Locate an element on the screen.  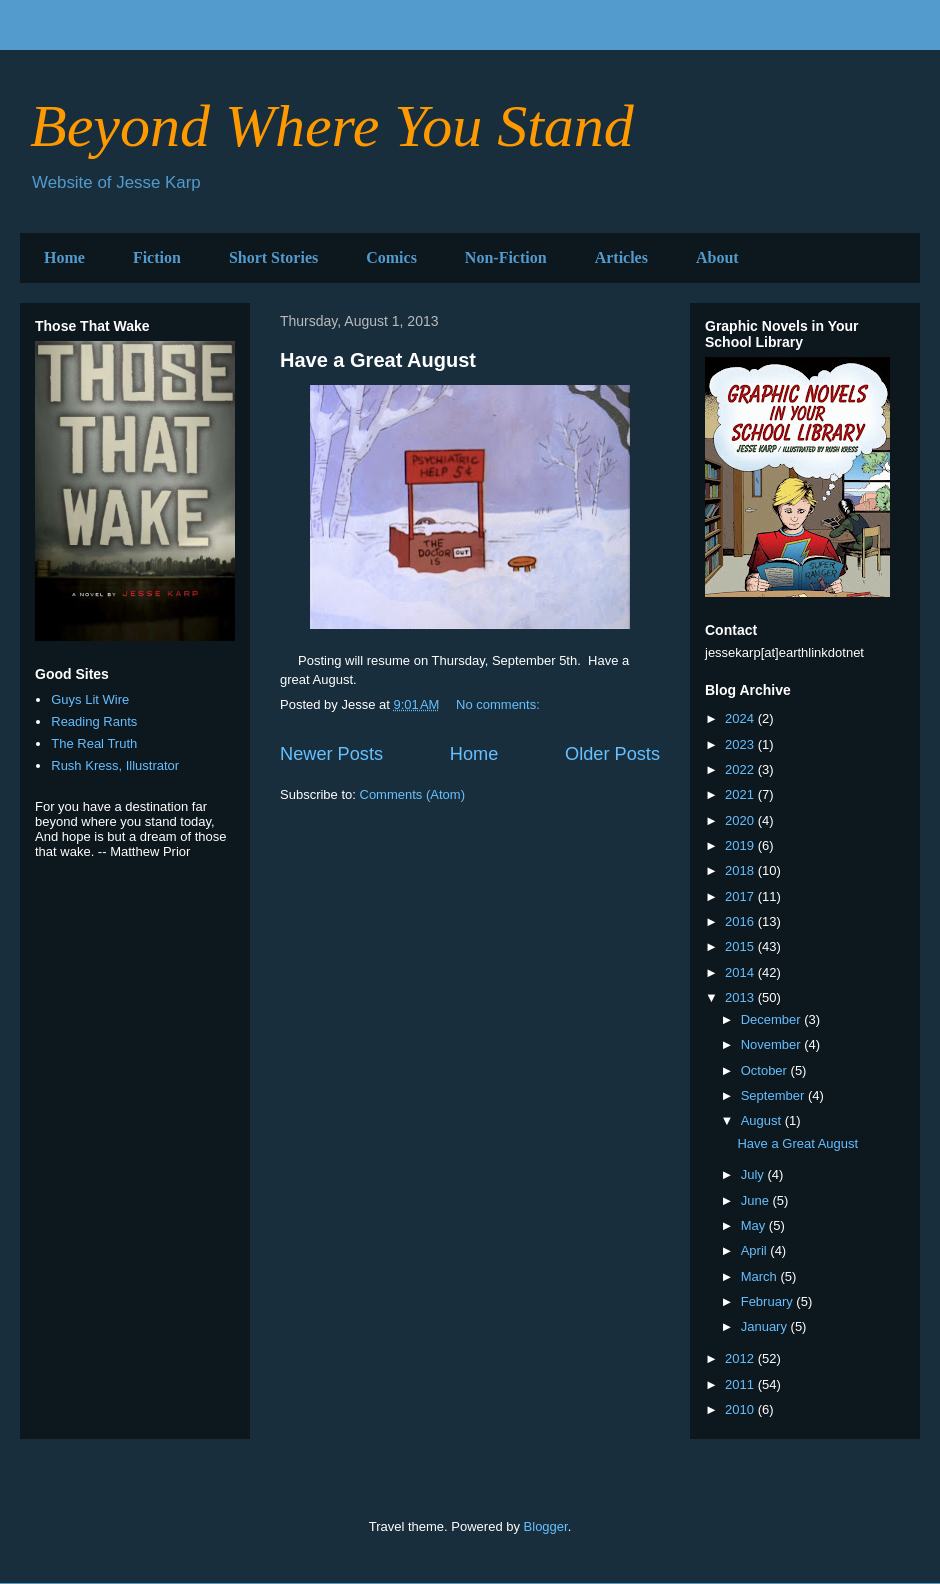
Blogger is located at coordinates (546, 1526).